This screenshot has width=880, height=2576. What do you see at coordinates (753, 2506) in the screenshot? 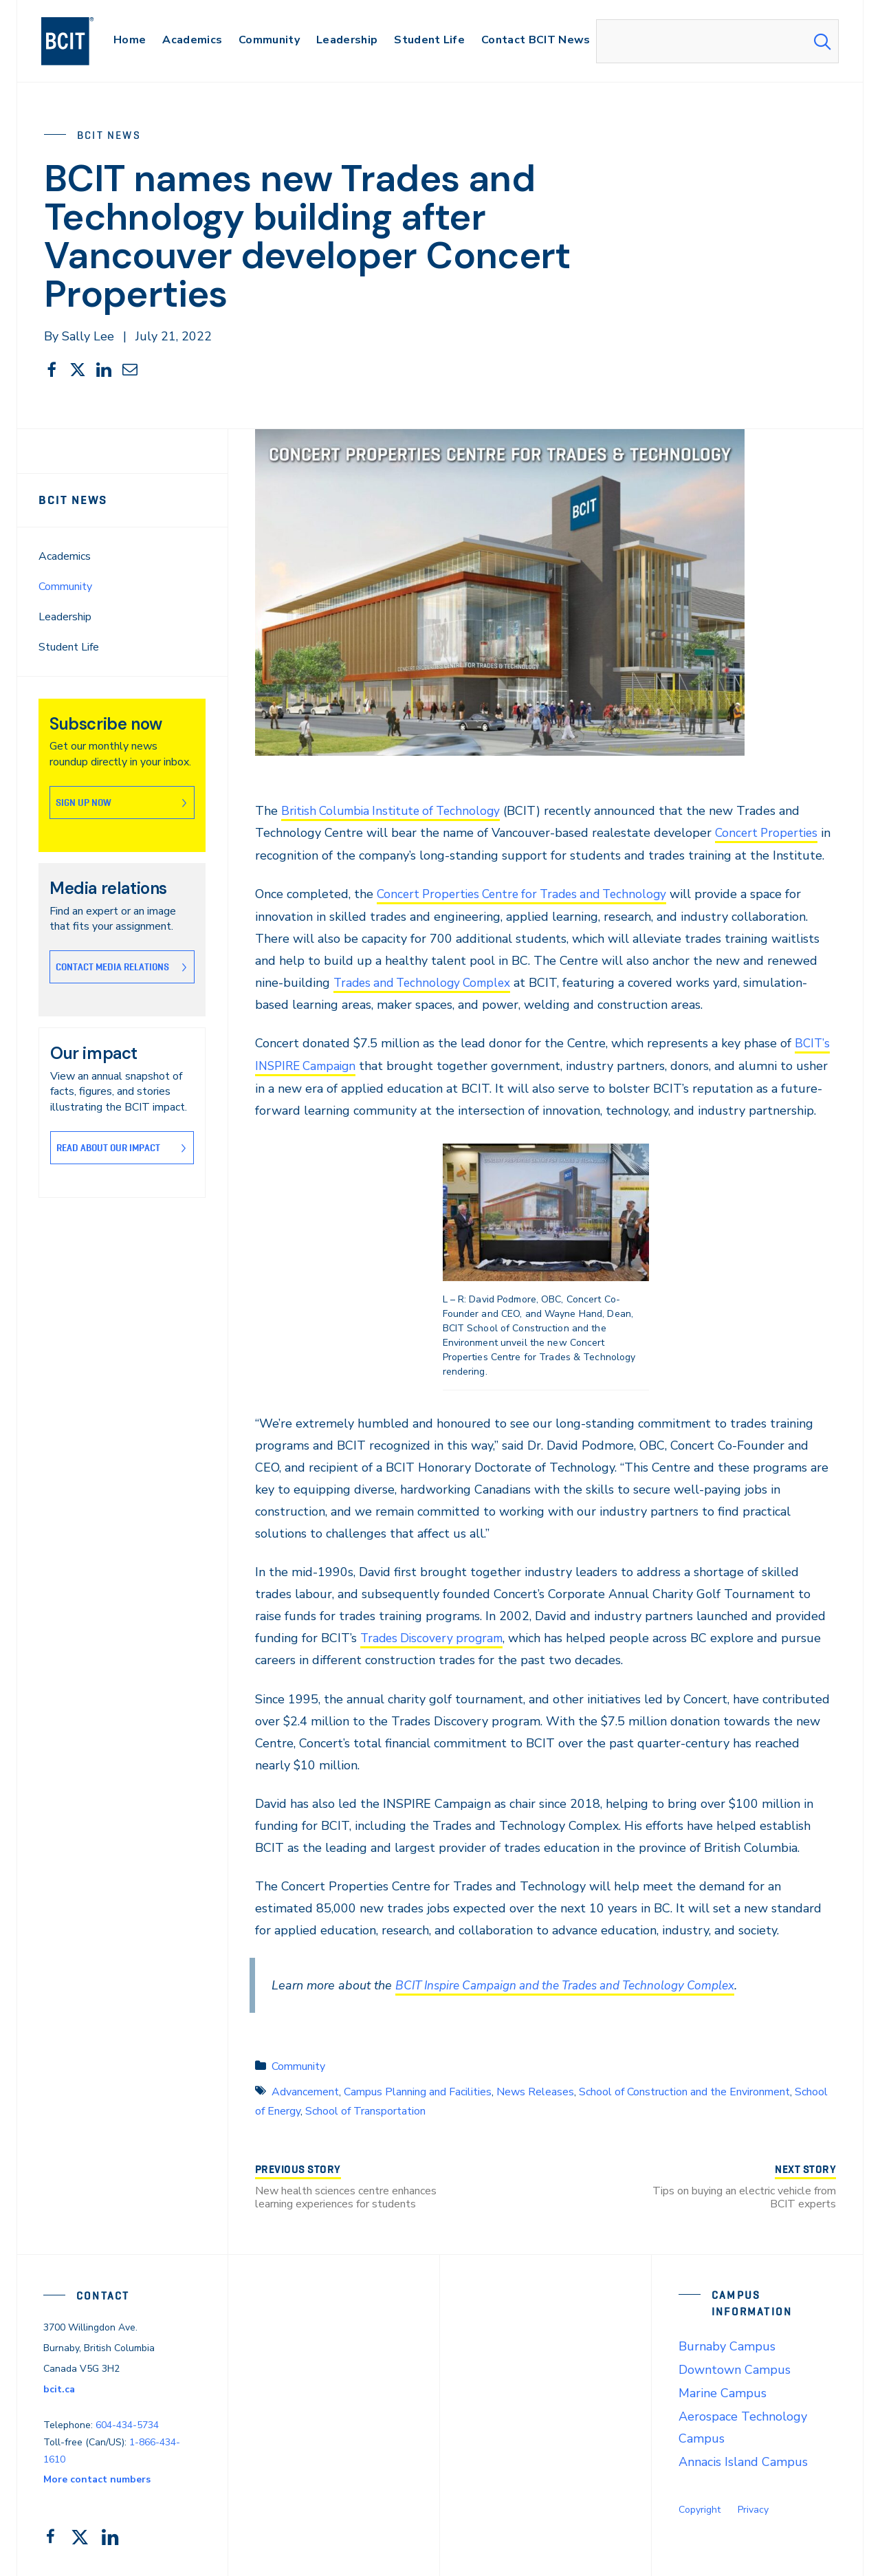
I see `Privacy` at bounding box center [753, 2506].